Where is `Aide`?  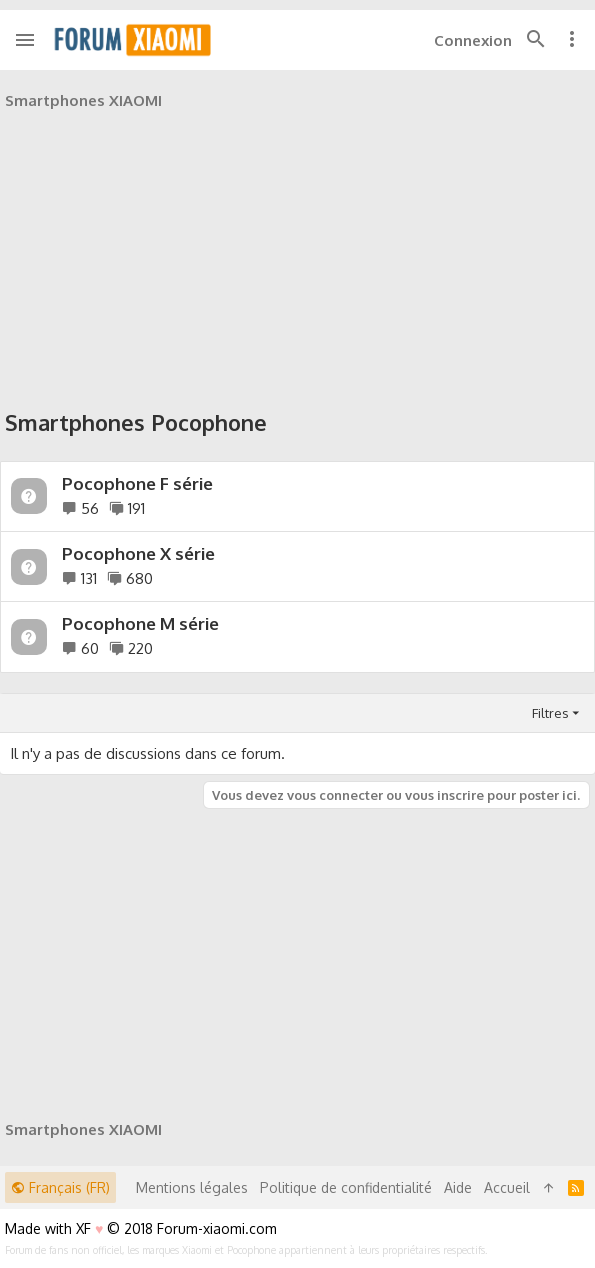 Aide is located at coordinates (458, 1187).